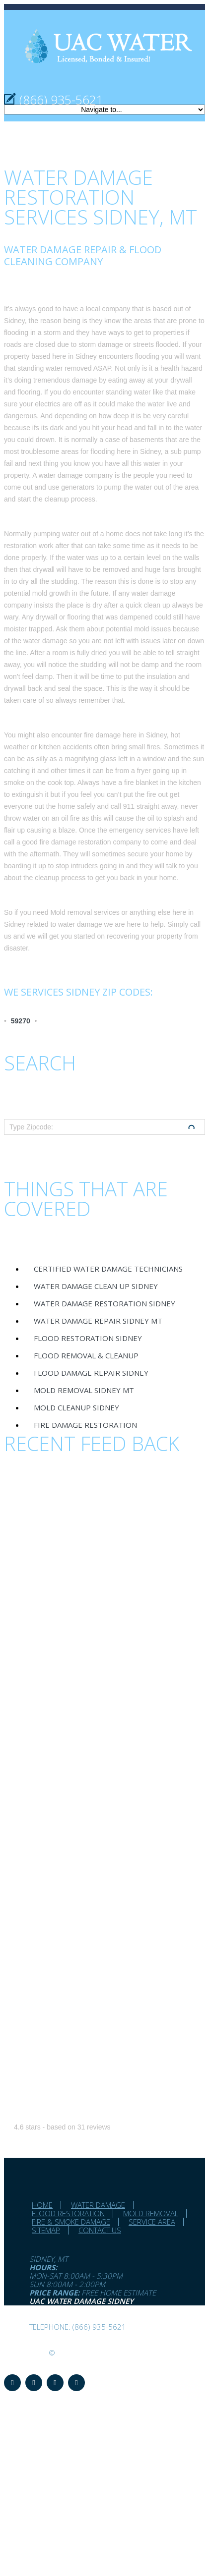  I want to click on Service Area, so click(152, 2222).